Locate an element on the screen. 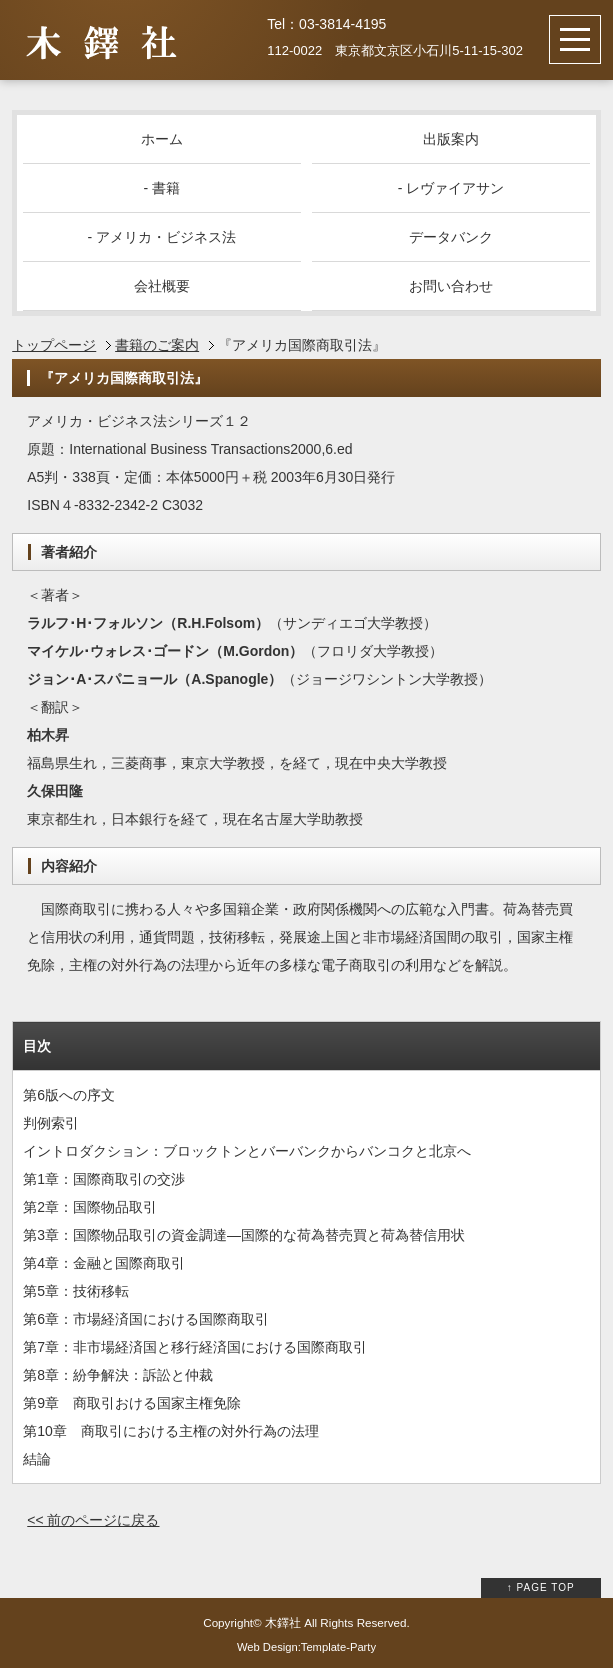  データバンク is located at coordinates (451, 237).